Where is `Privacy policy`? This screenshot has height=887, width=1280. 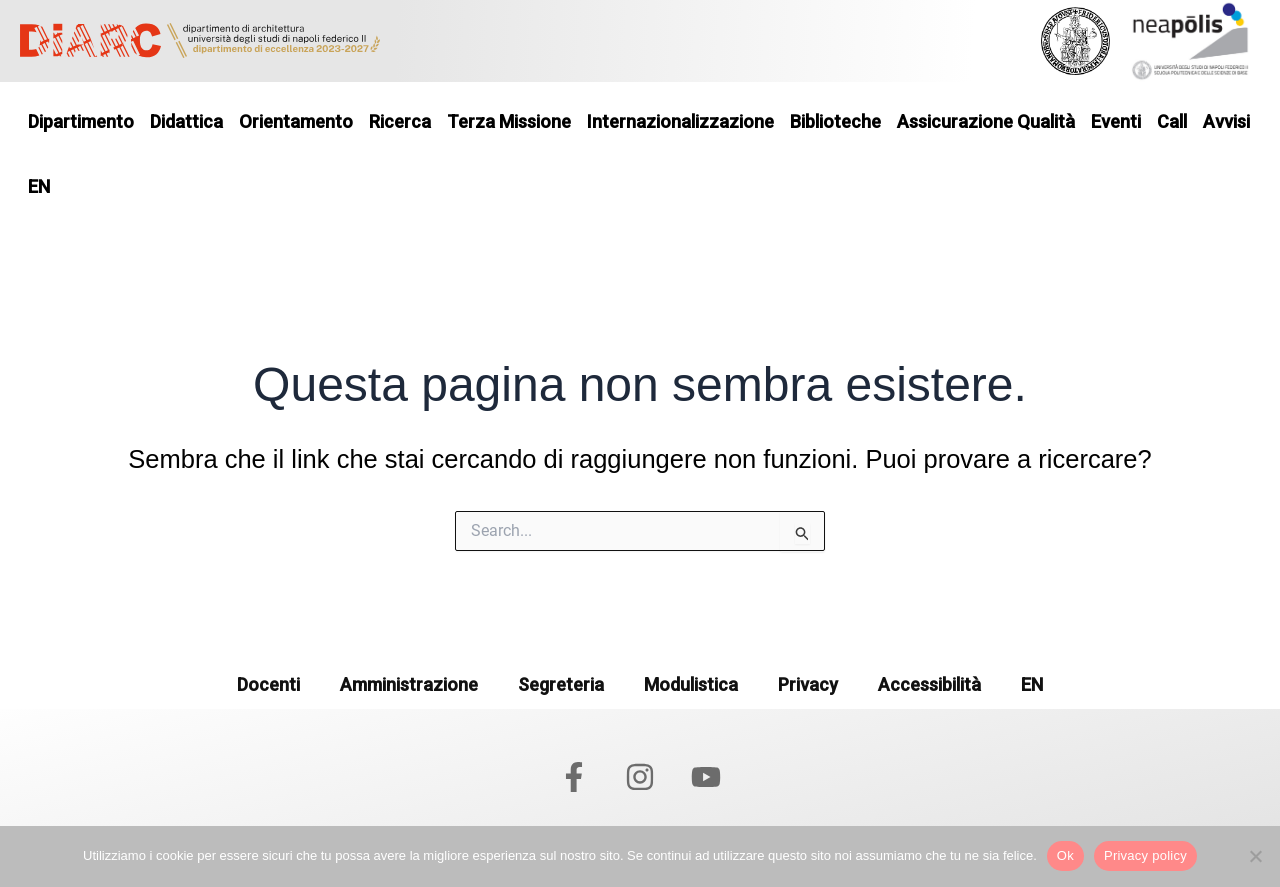
Privacy policy is located at coordinates (1145, 855).